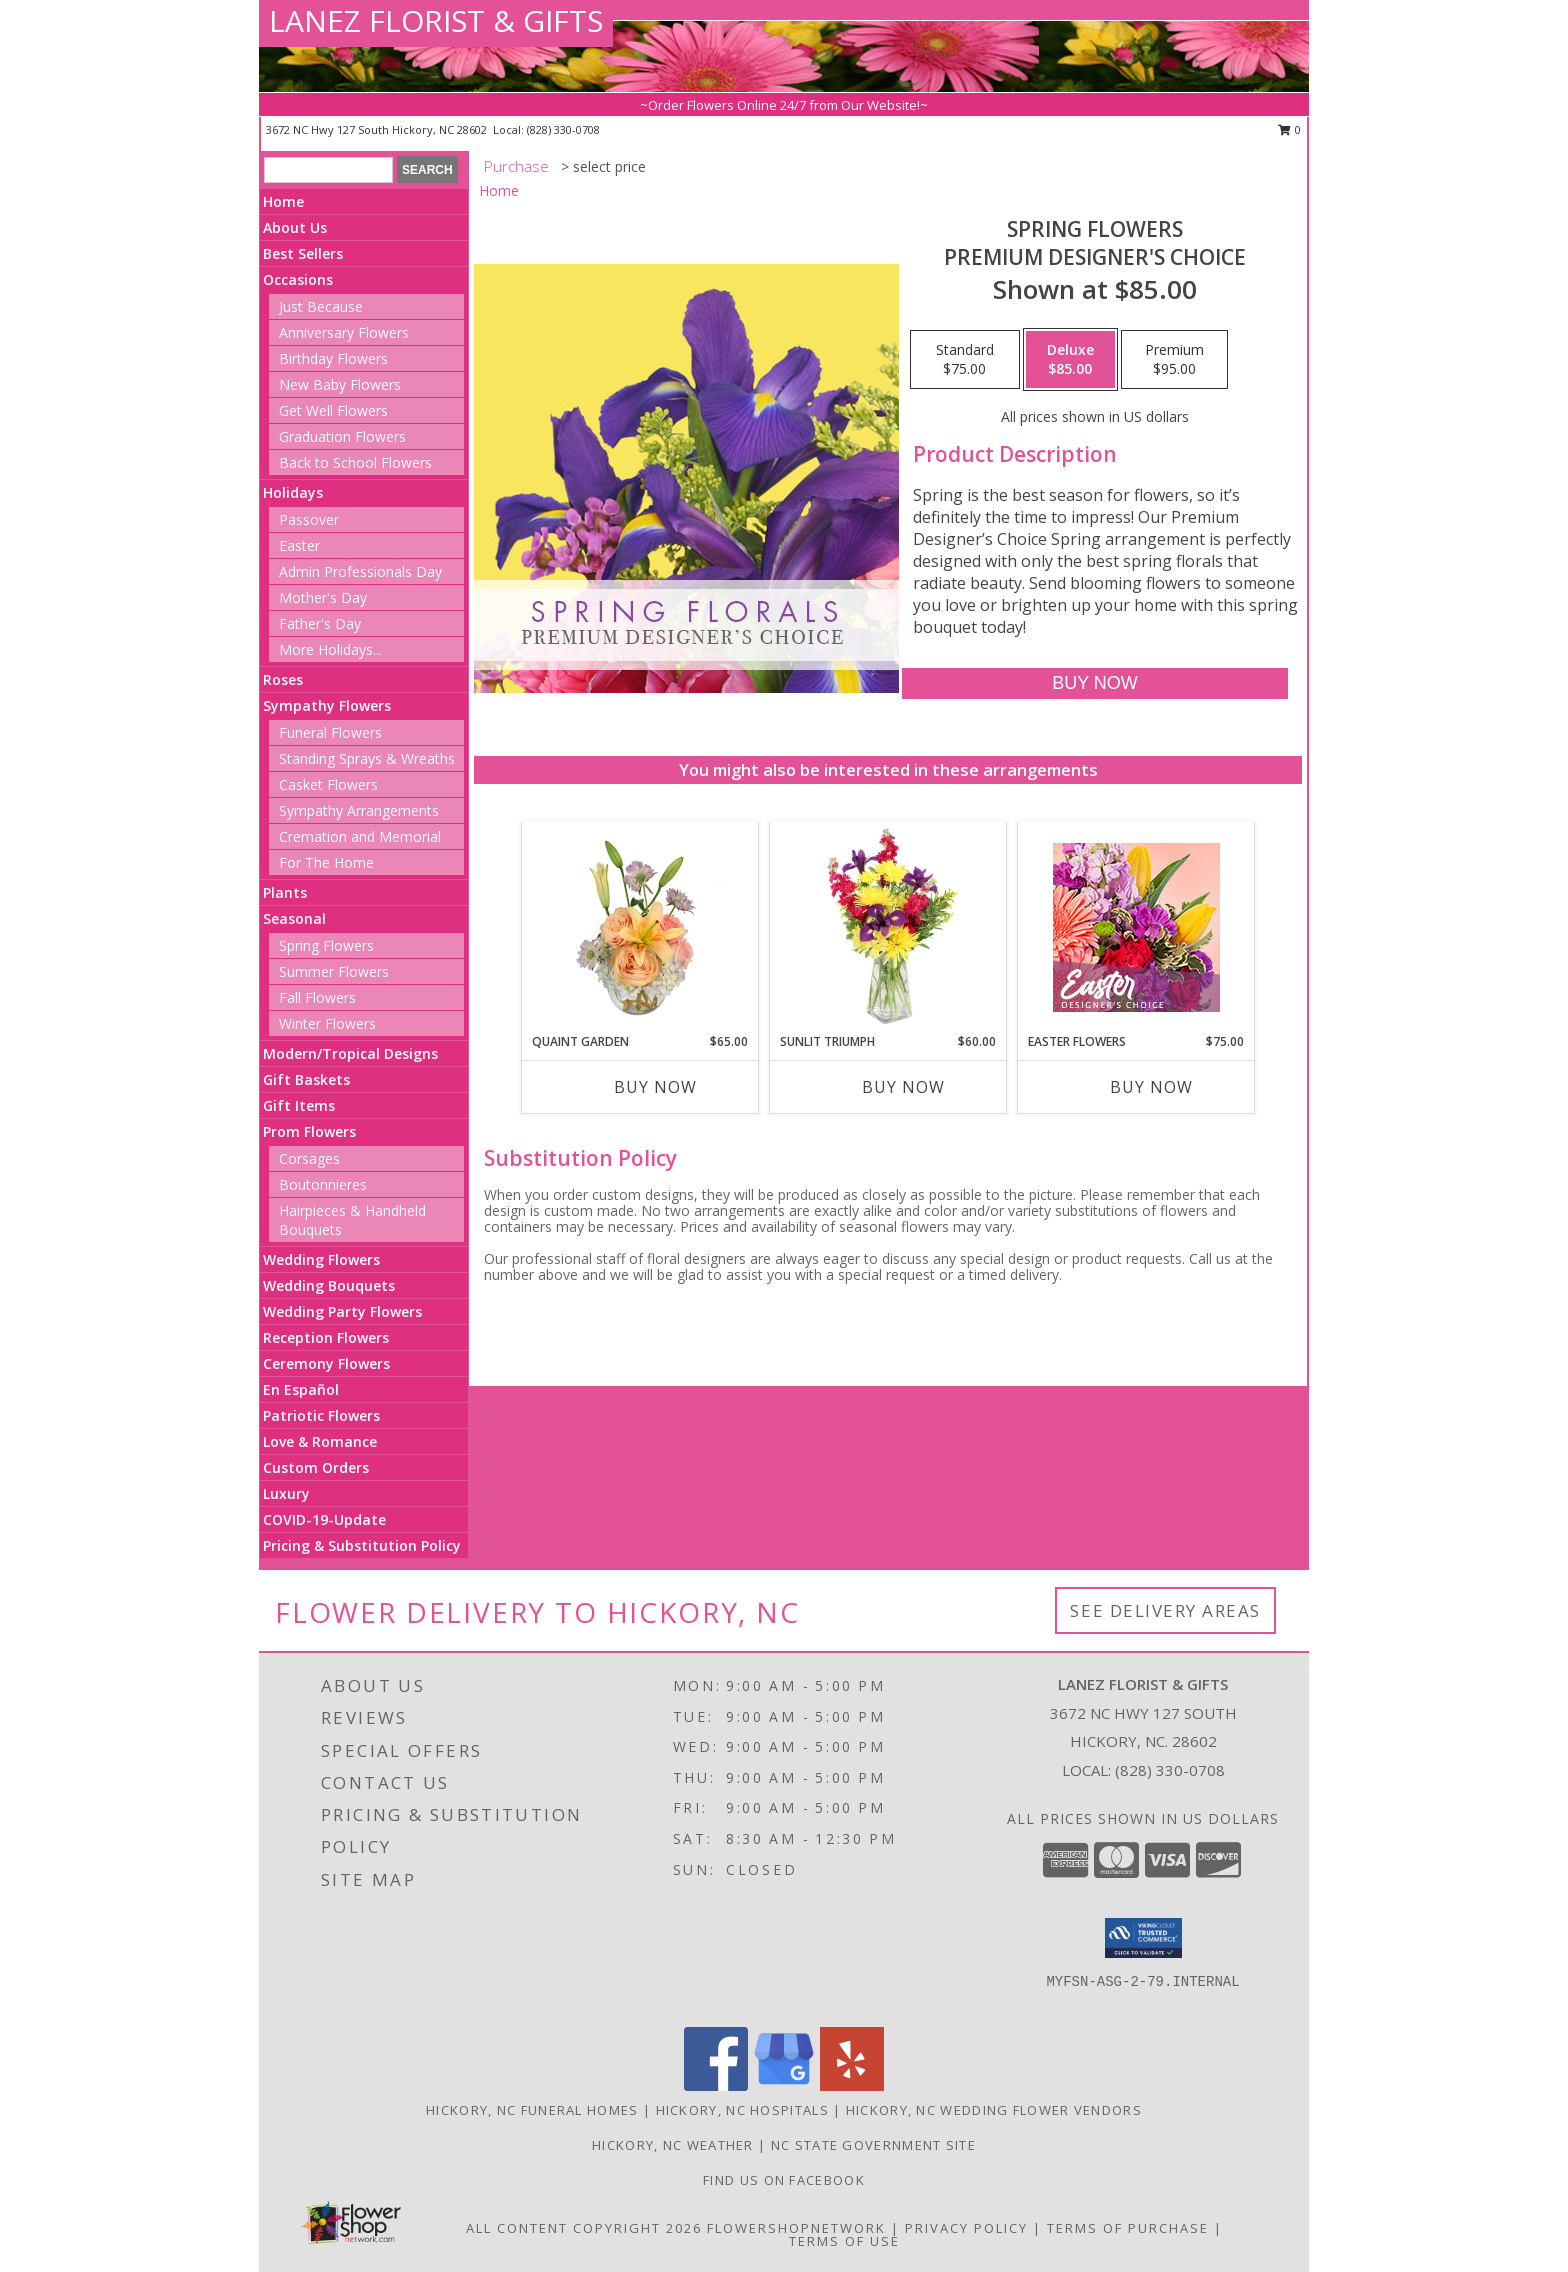  I want to click on Funeral Flowers, so click(330, 732).